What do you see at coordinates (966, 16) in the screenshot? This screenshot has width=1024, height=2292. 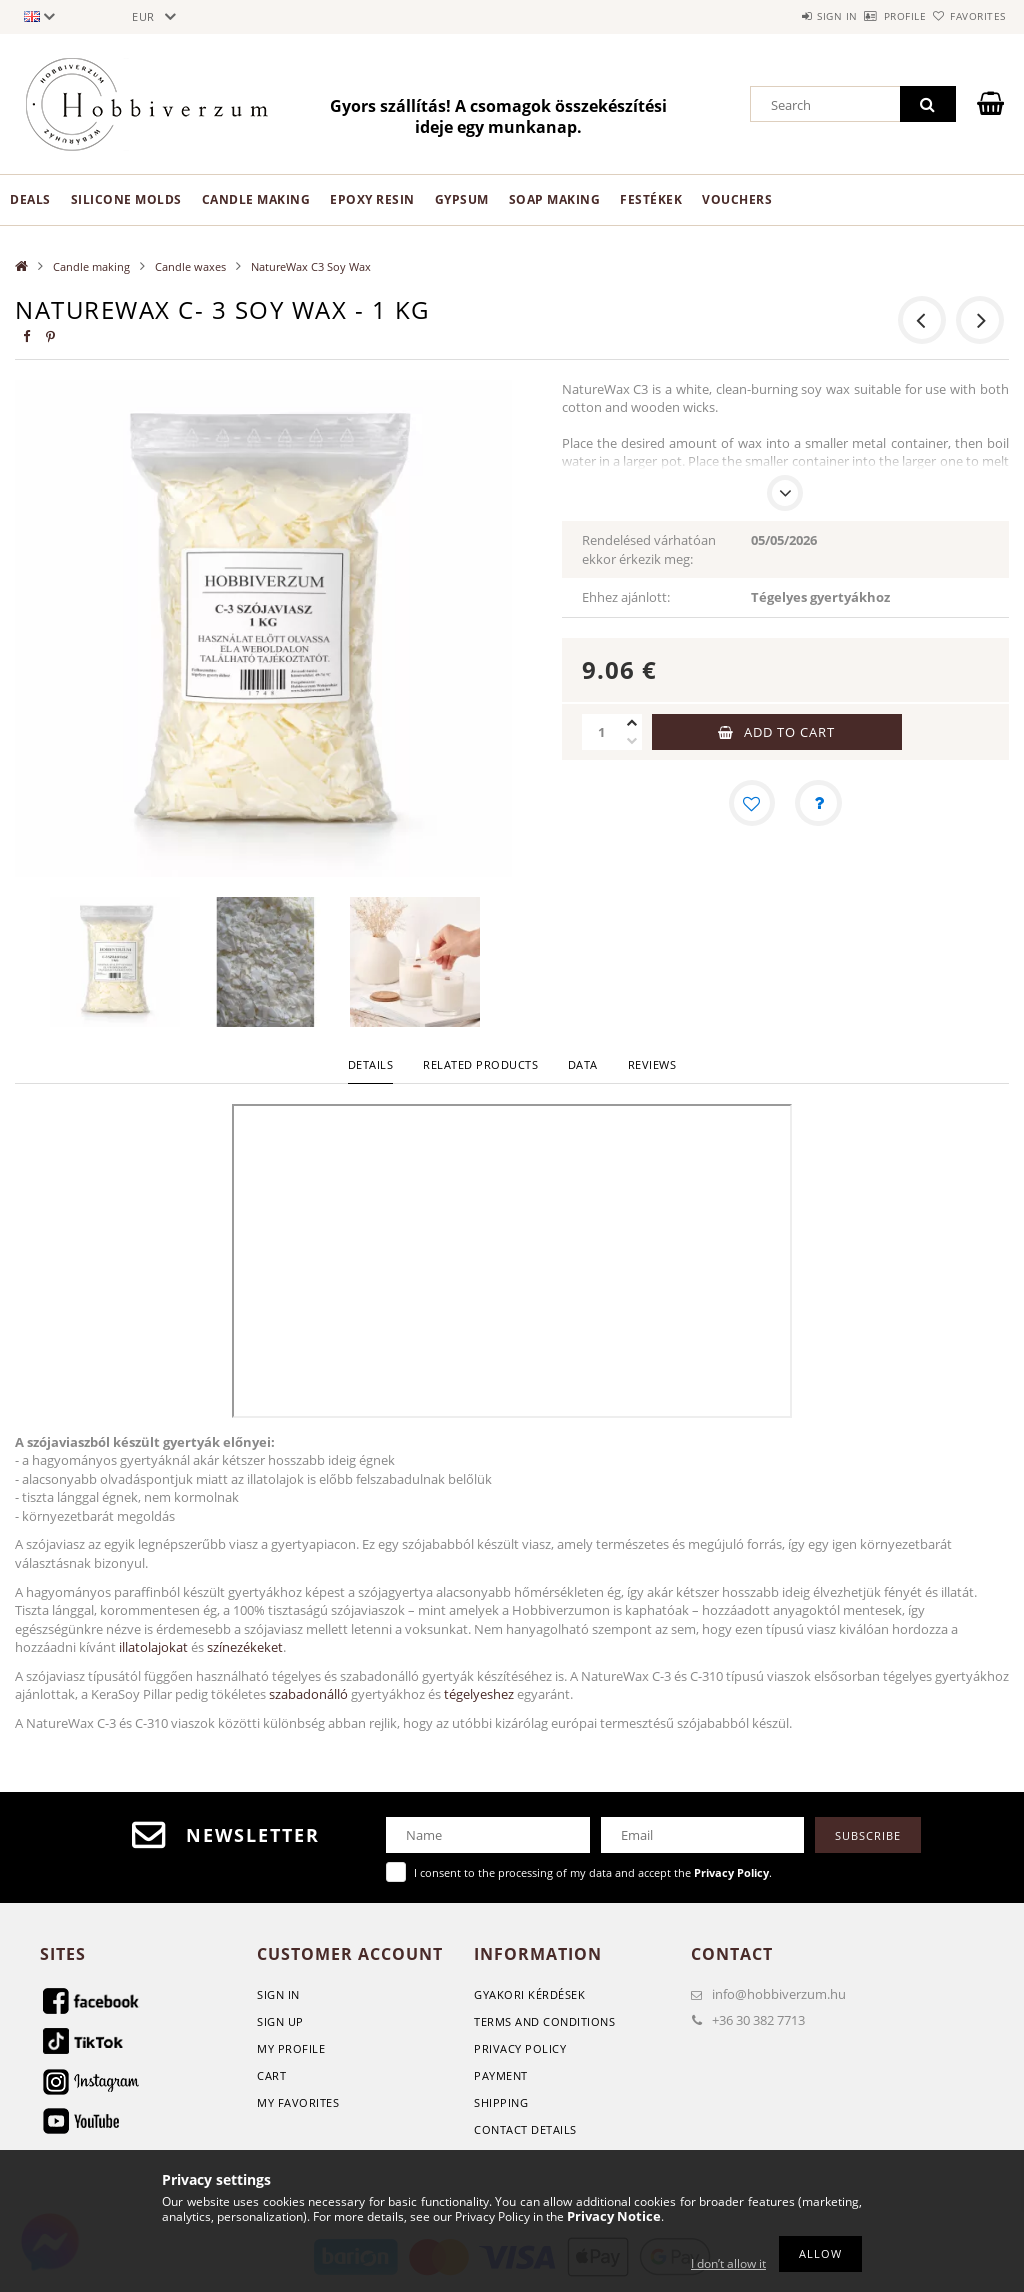 I see `Favorites` at bounding box center [966, 16].